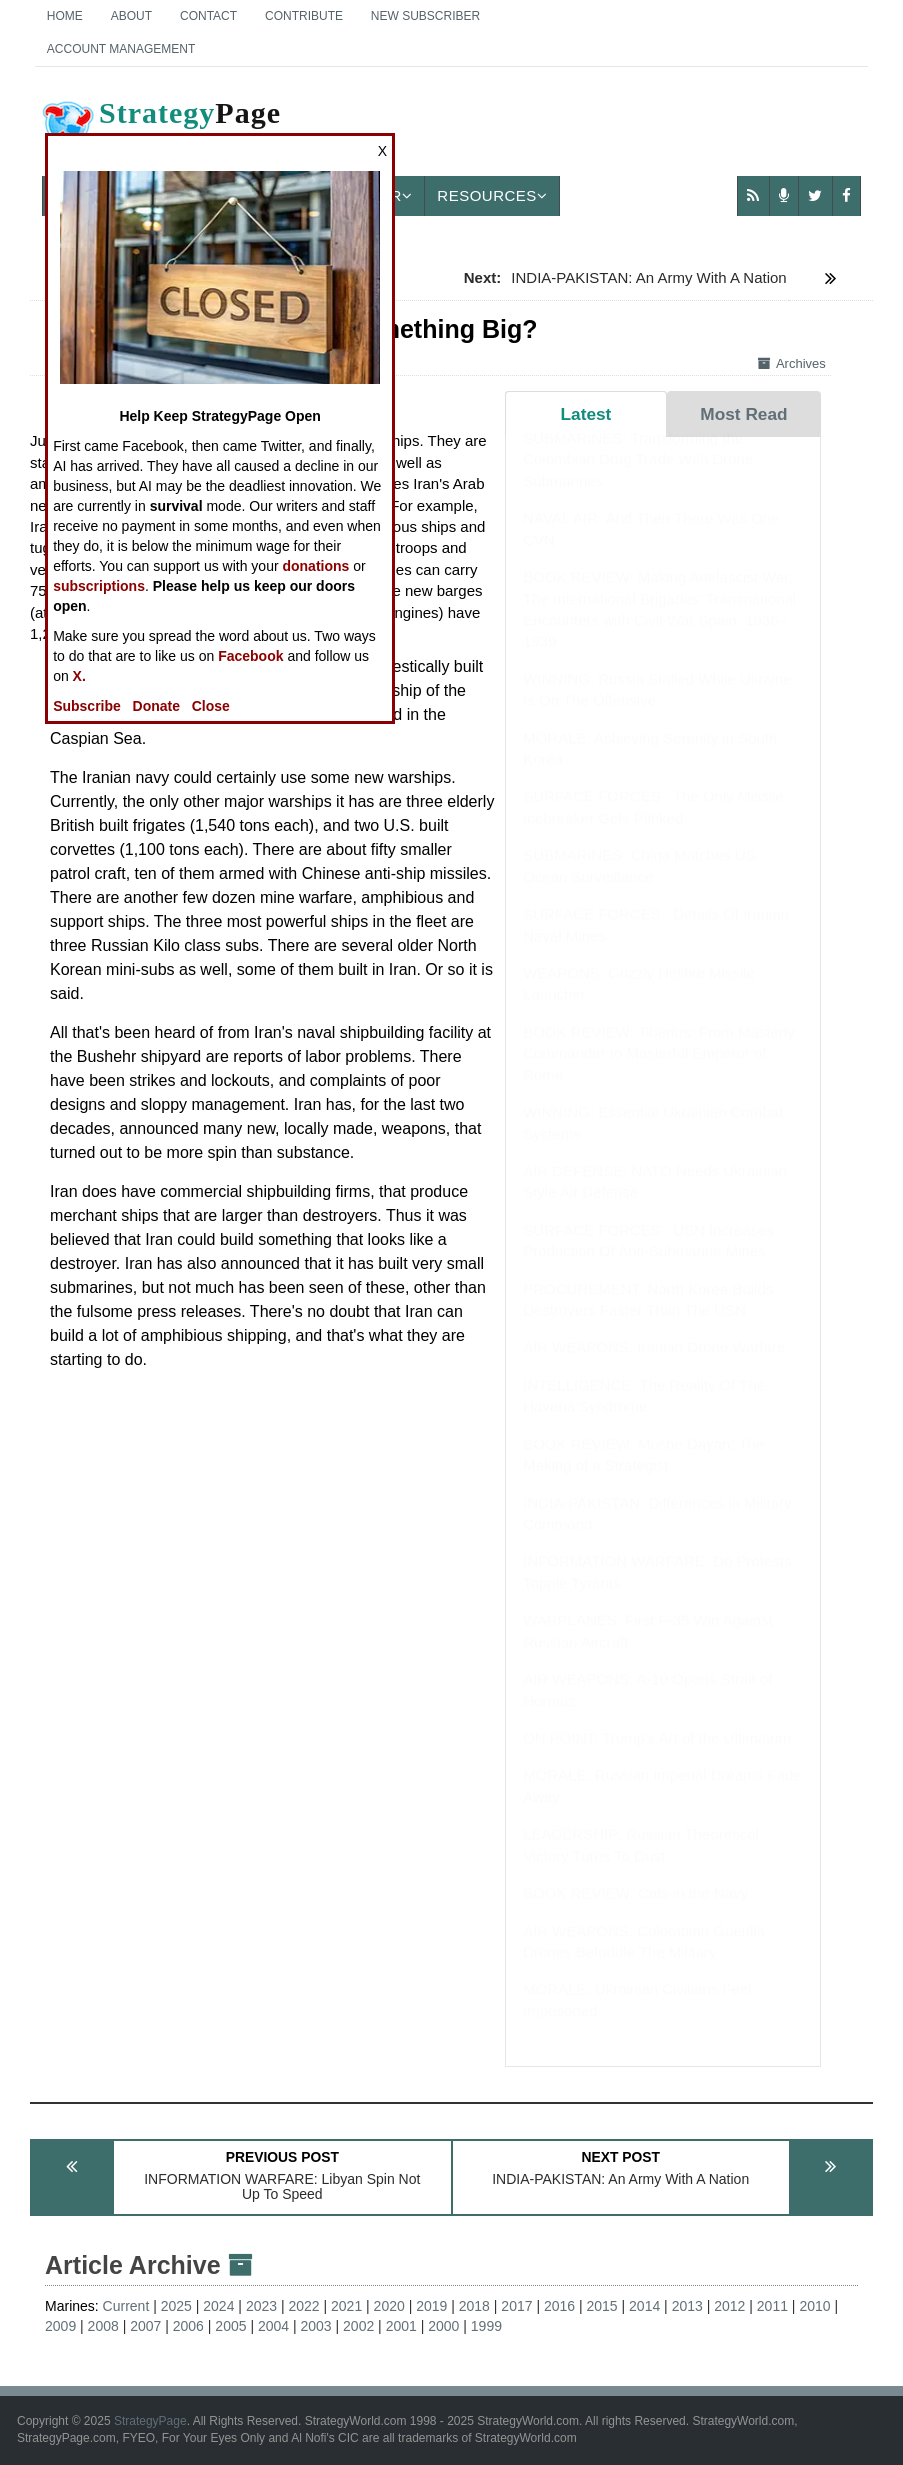 The width and height of the screenshot is (903, 2465). Describe the element at coordinates (103, 2326) in the screenshot. I see `2008` at that location.